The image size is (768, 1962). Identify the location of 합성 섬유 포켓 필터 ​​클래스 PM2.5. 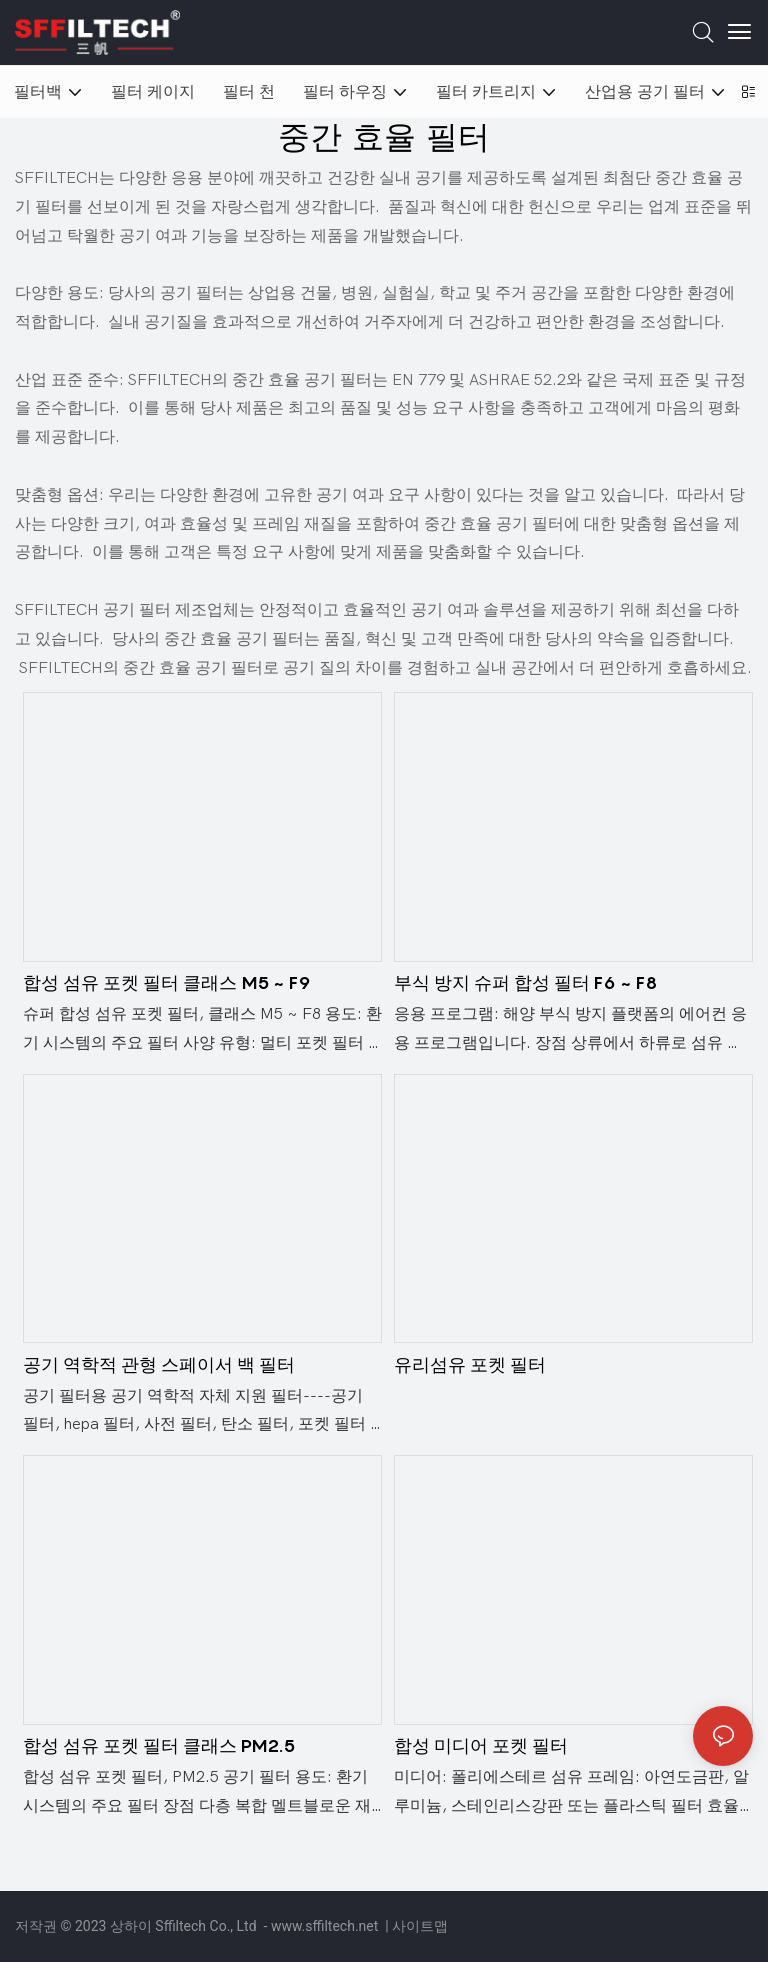
(159, 1745).